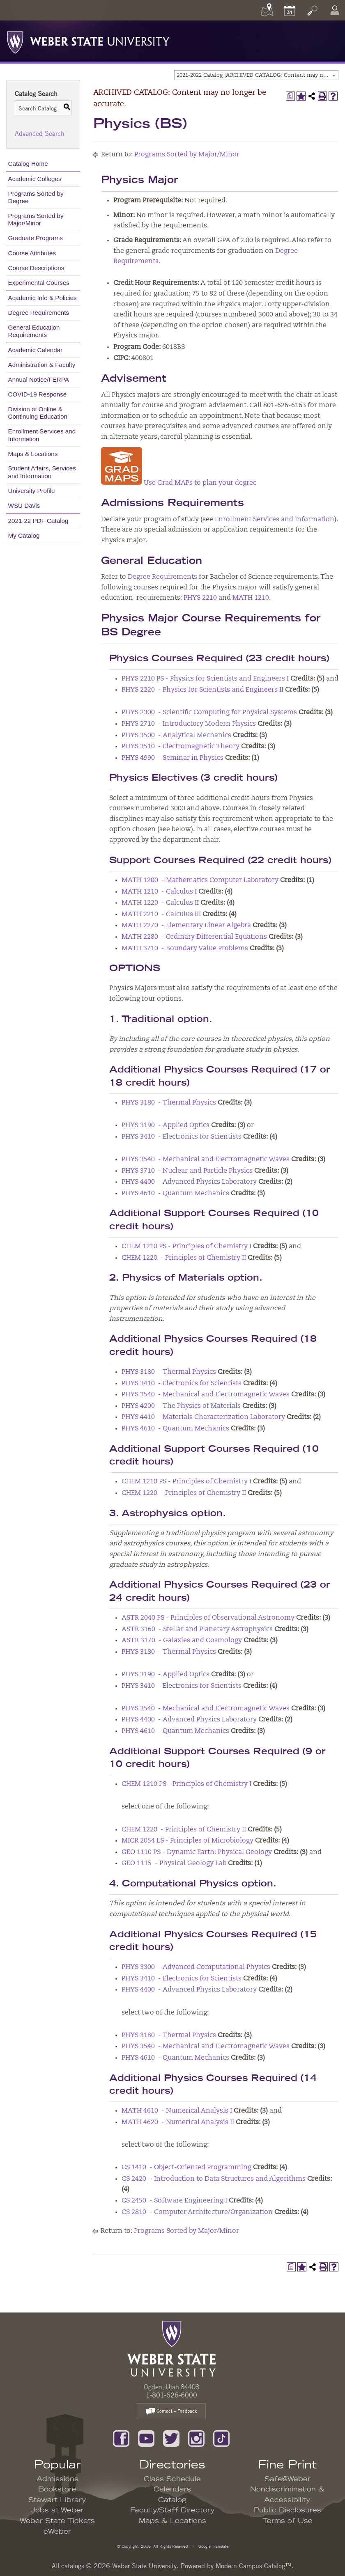  Describe the element at coordinates (37, 394) in the screenshot. I see `COVID-19 Response` at that location.